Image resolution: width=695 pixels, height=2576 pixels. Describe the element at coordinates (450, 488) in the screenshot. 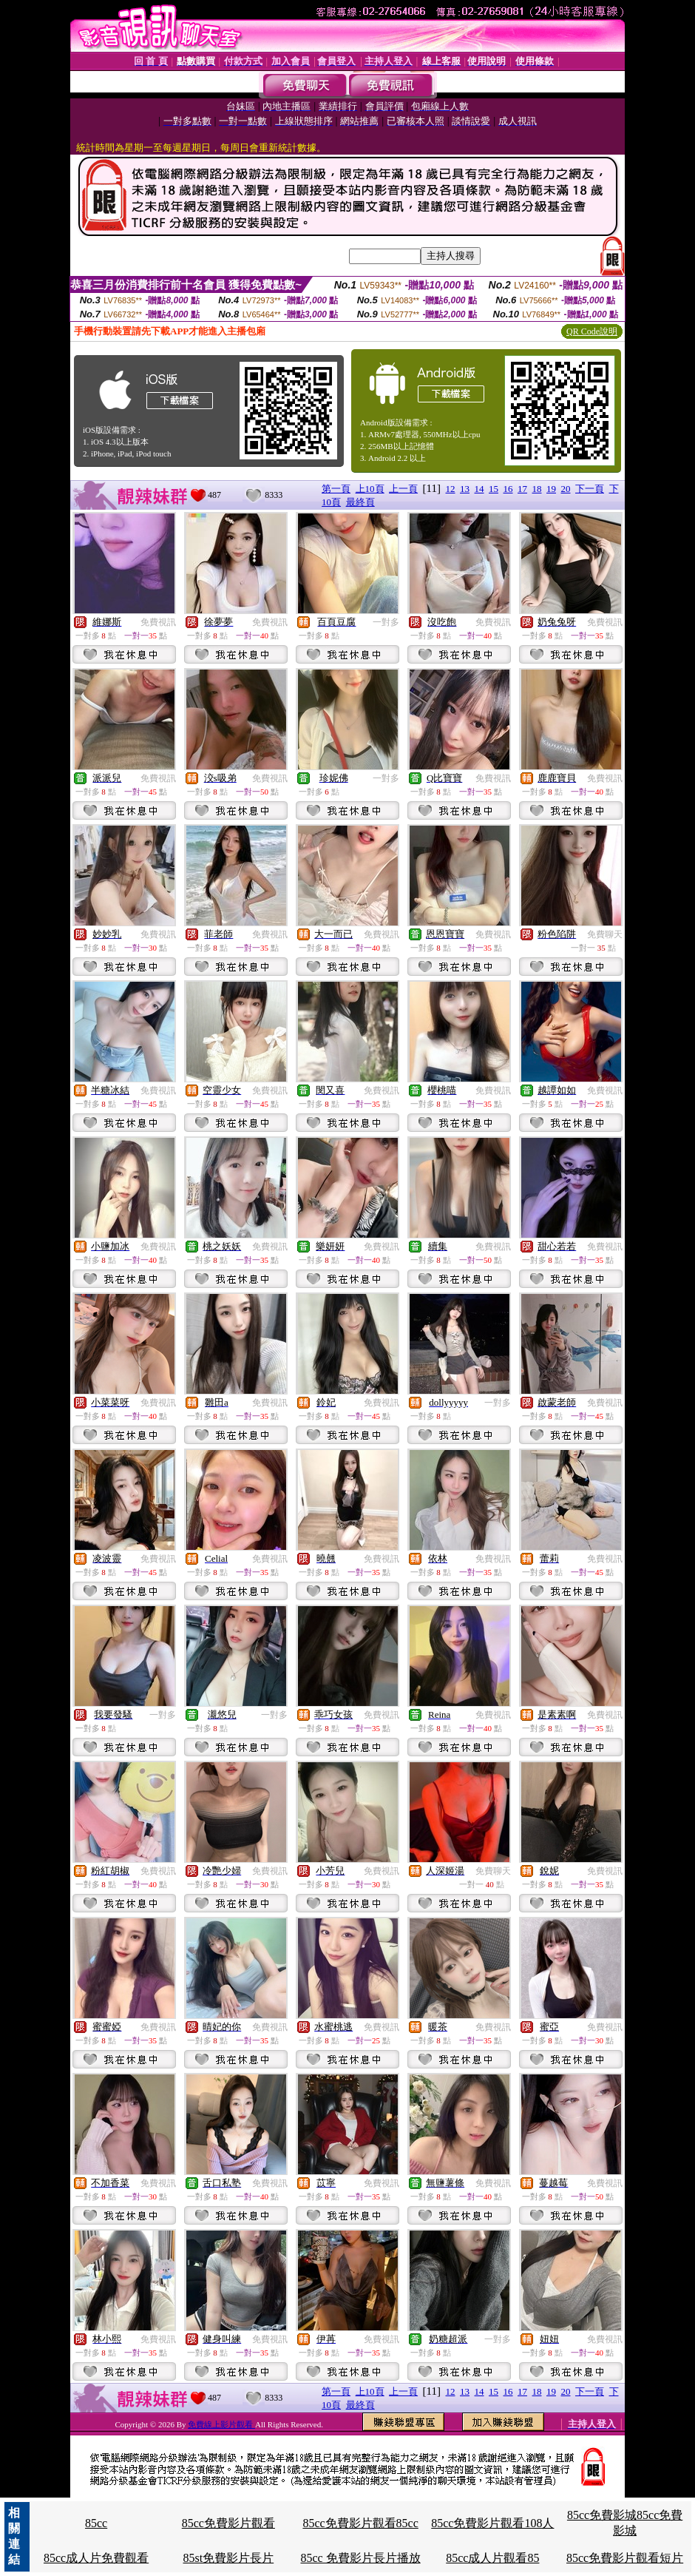

I see `12` at that location.